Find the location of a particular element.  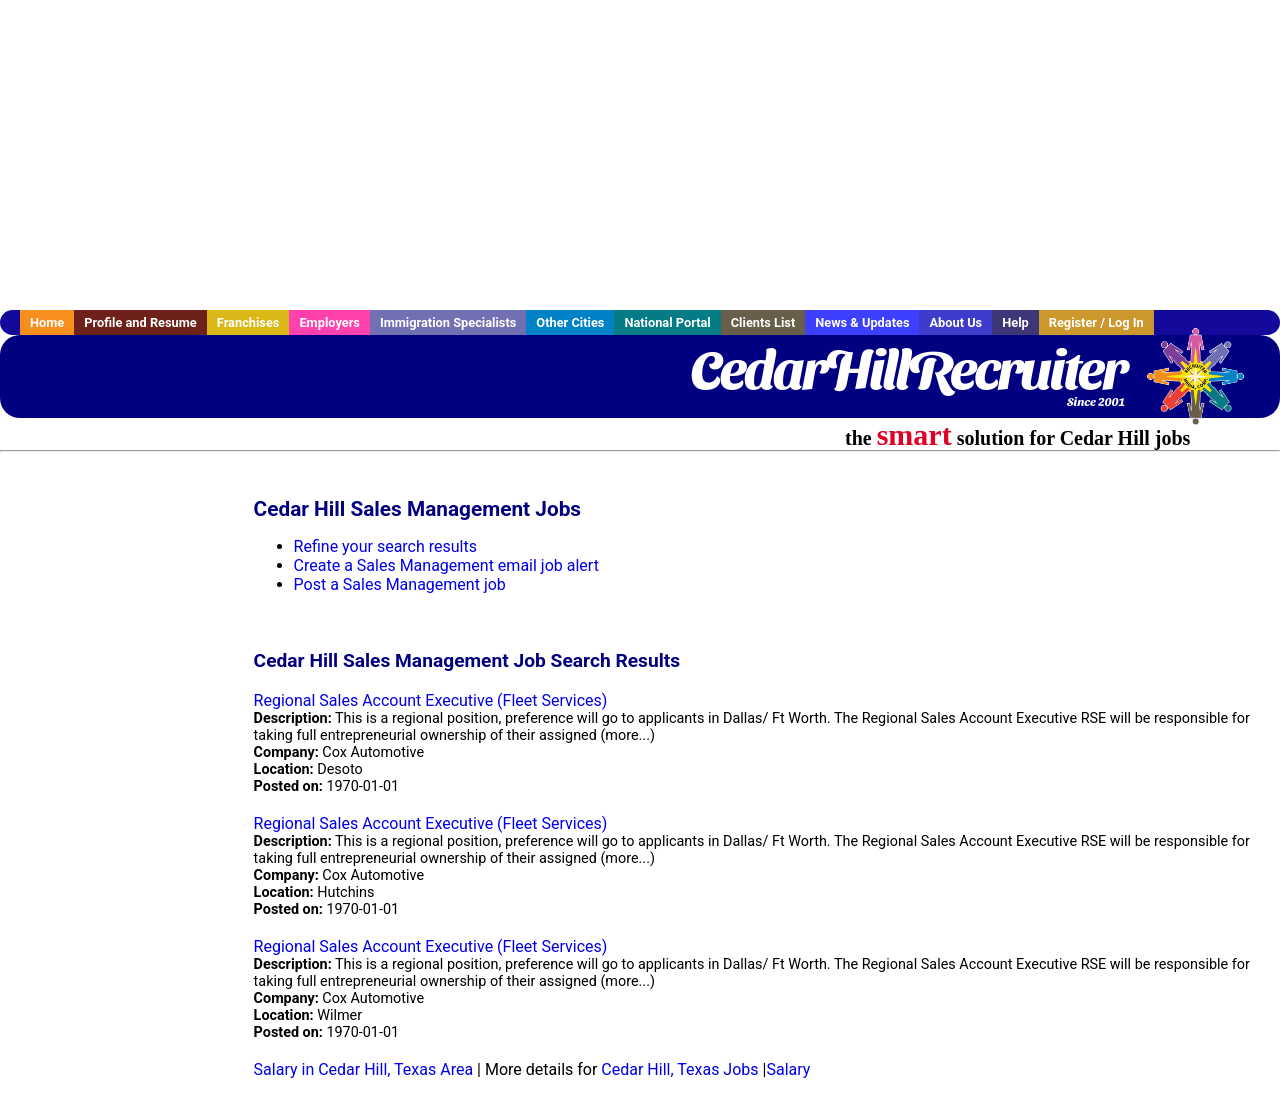

About Us is located at coordinates (955, 322).